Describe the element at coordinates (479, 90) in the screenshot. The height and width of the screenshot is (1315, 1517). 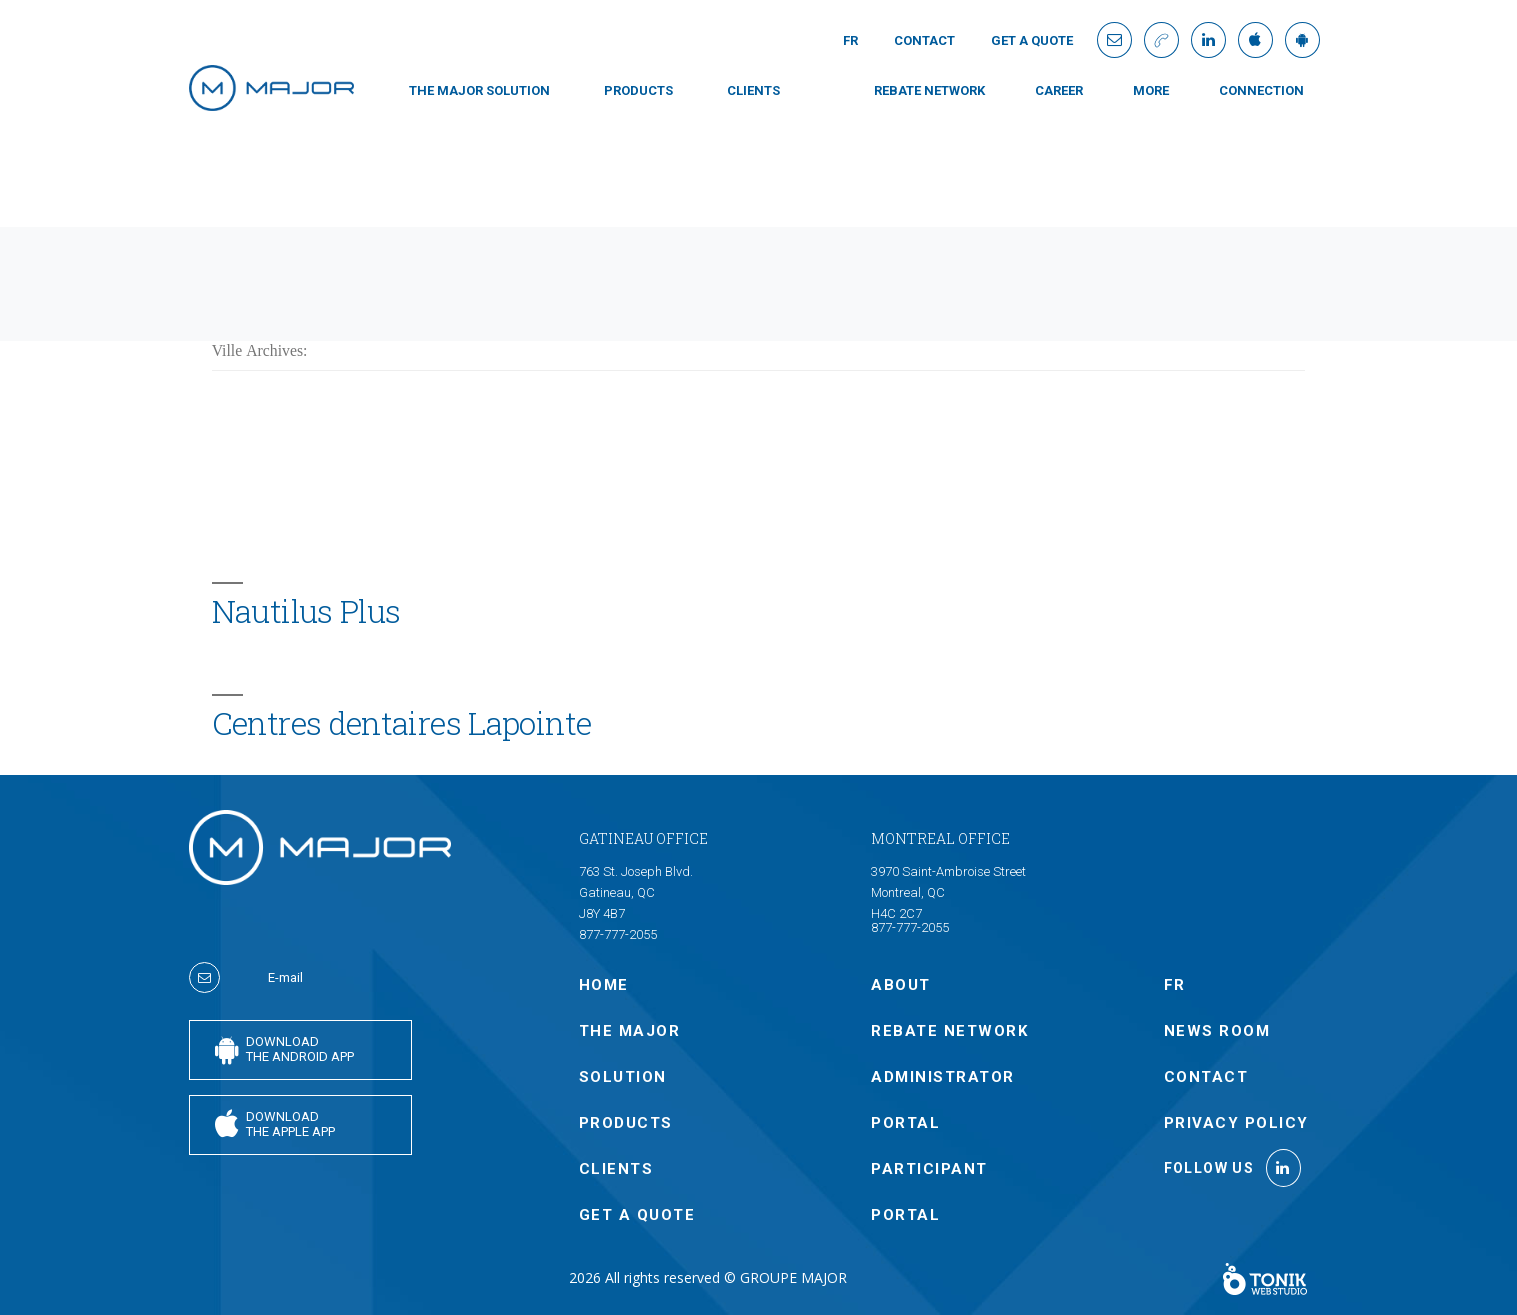
I see `THE MAJOR SOLUTION` at that location.